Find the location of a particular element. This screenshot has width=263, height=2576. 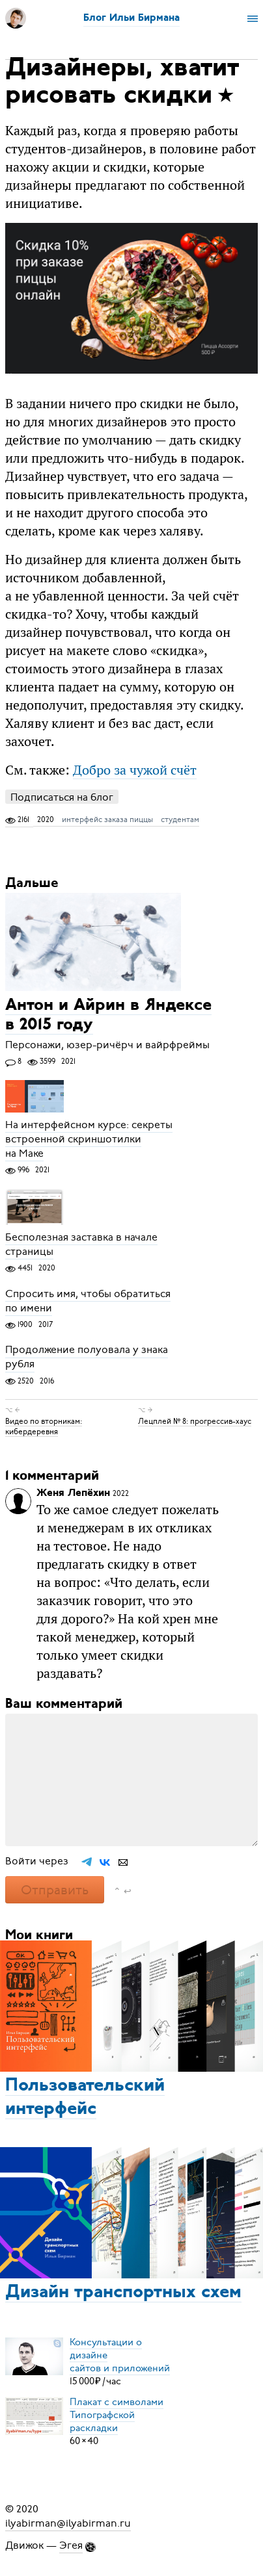

На интерфейсном курсе: секреты встроенной скриншотилки на Маке is located at coordinates (89, 1139).